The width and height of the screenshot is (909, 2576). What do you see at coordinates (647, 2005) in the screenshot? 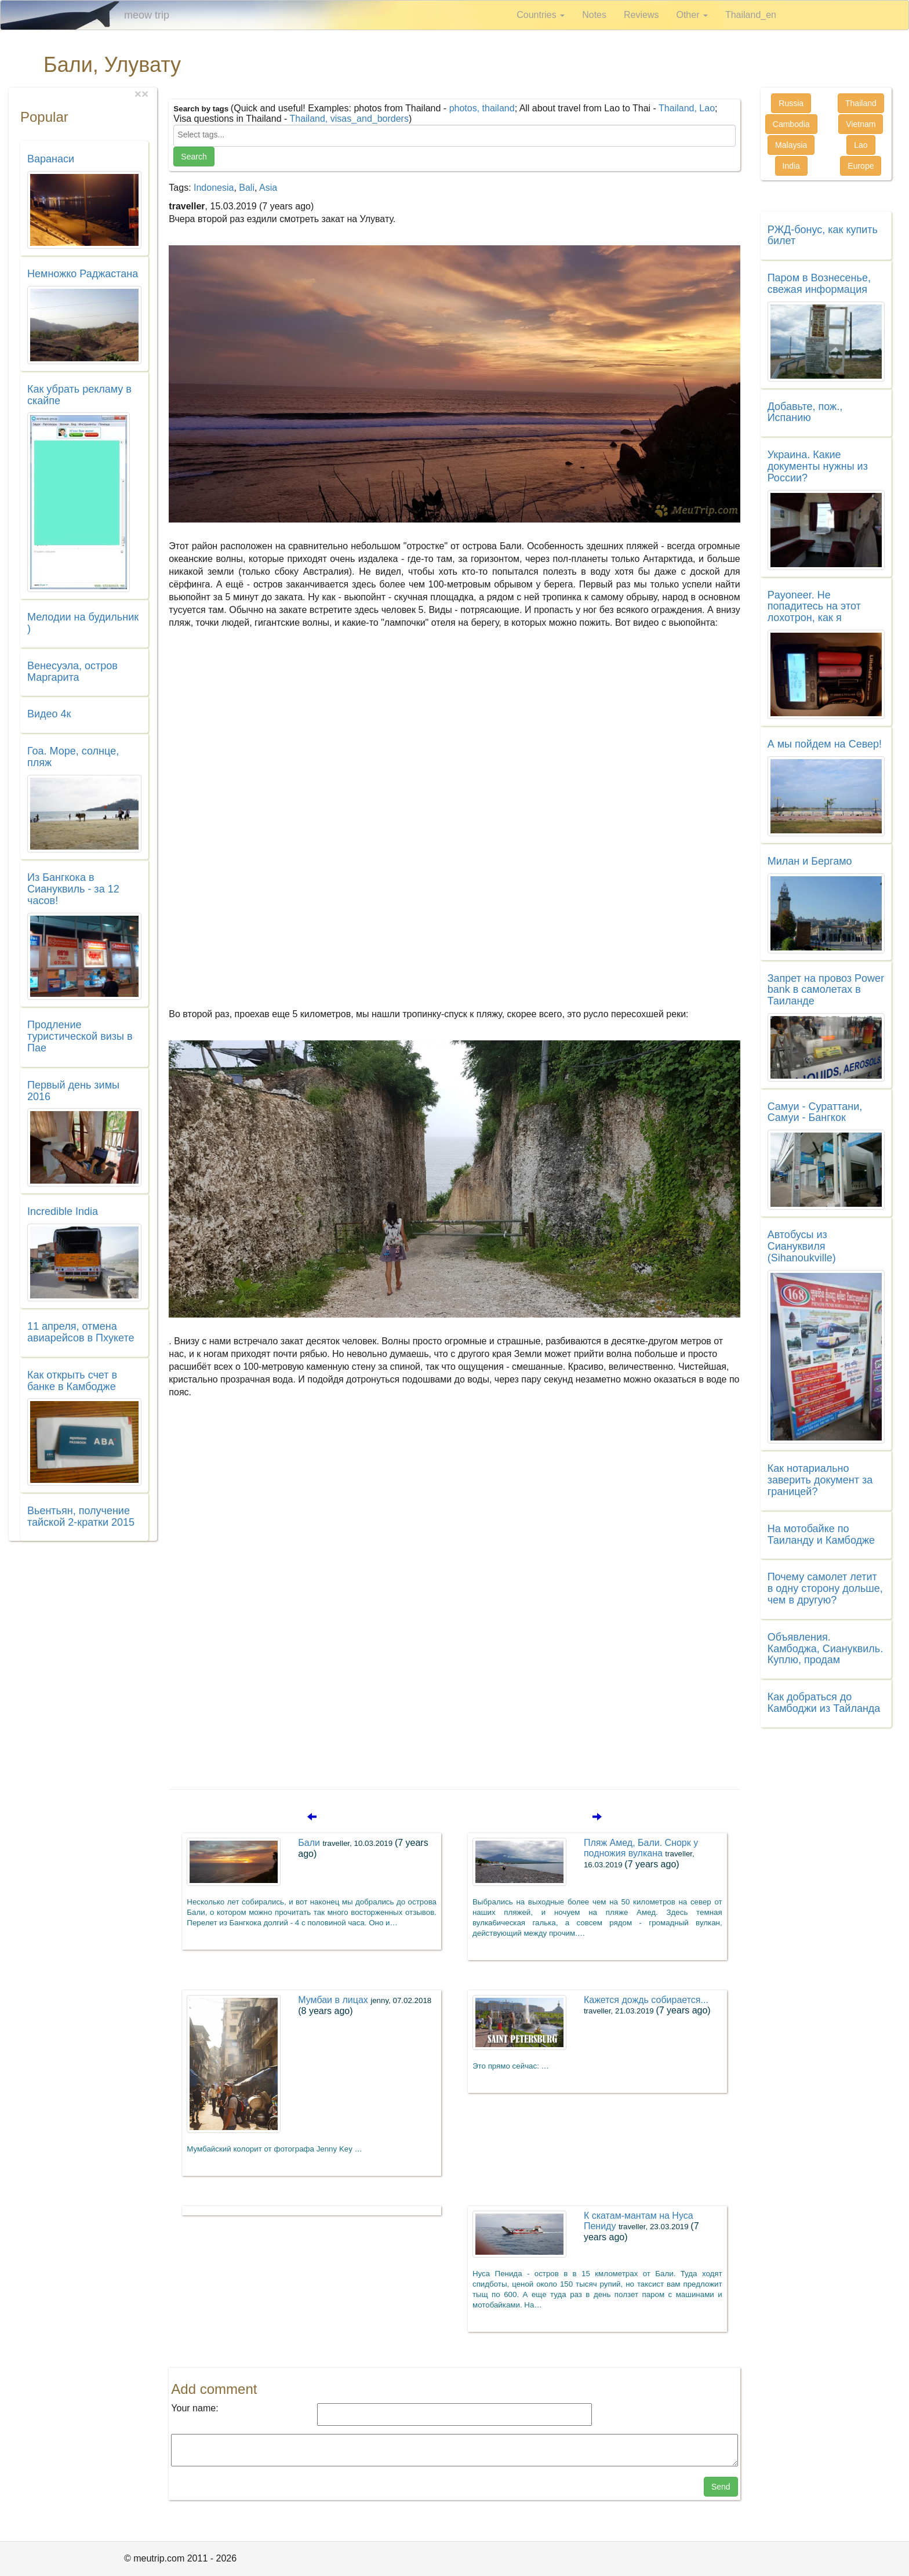
I see `Кажется дождь собирается...` at bounding box center [647, 2005].